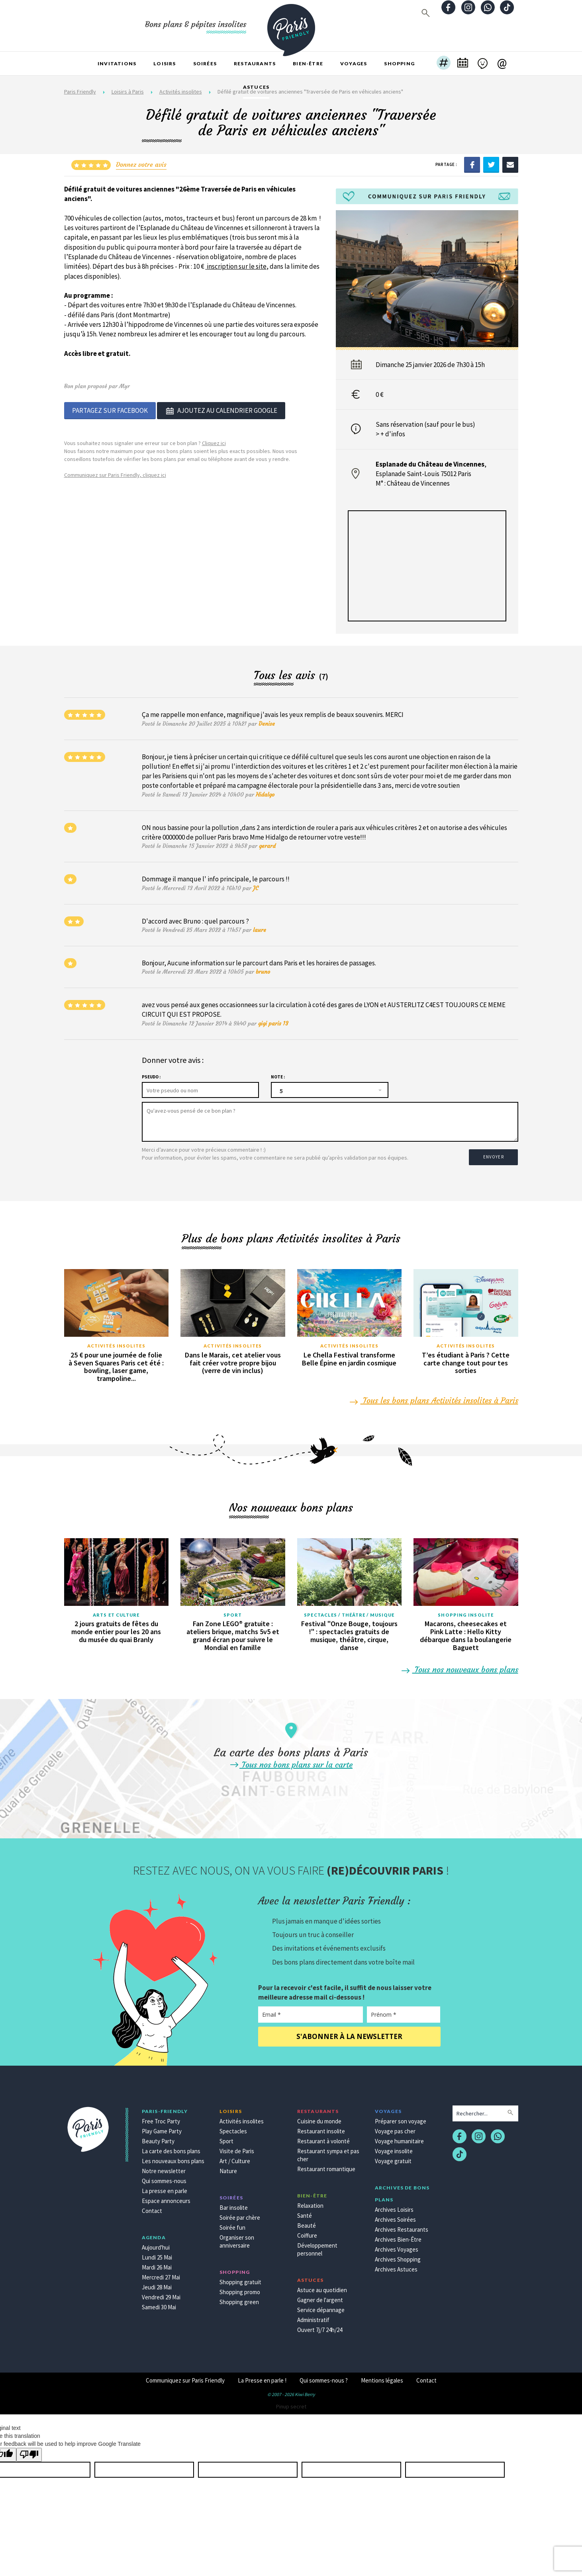  I want to click on Tous les bons plans Activités insolites à Paris, so click(434, 1397).